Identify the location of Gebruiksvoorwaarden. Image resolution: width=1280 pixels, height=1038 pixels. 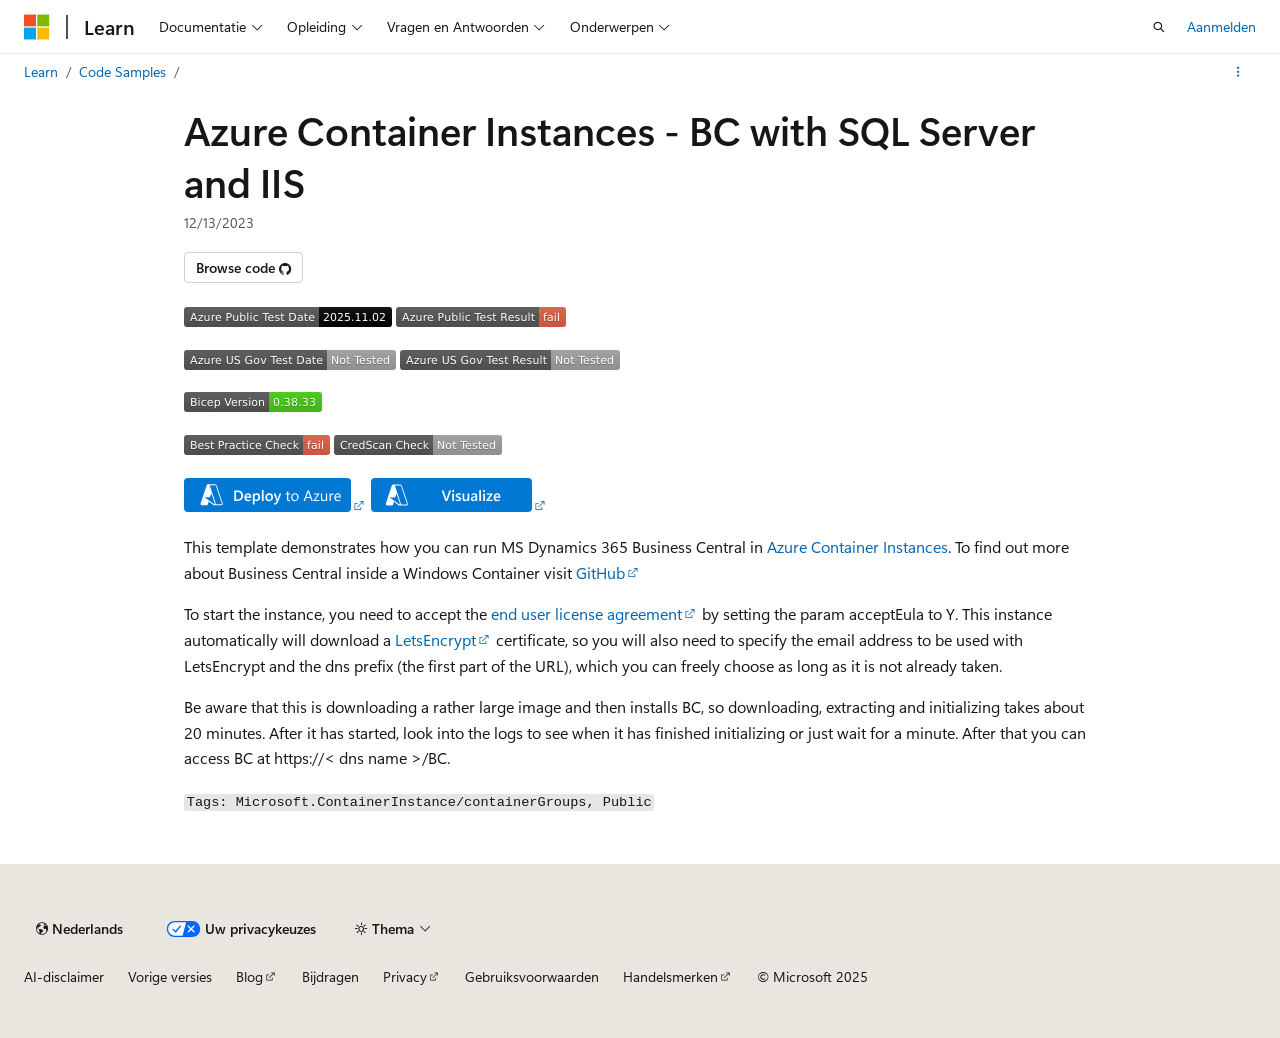
(532, 976).